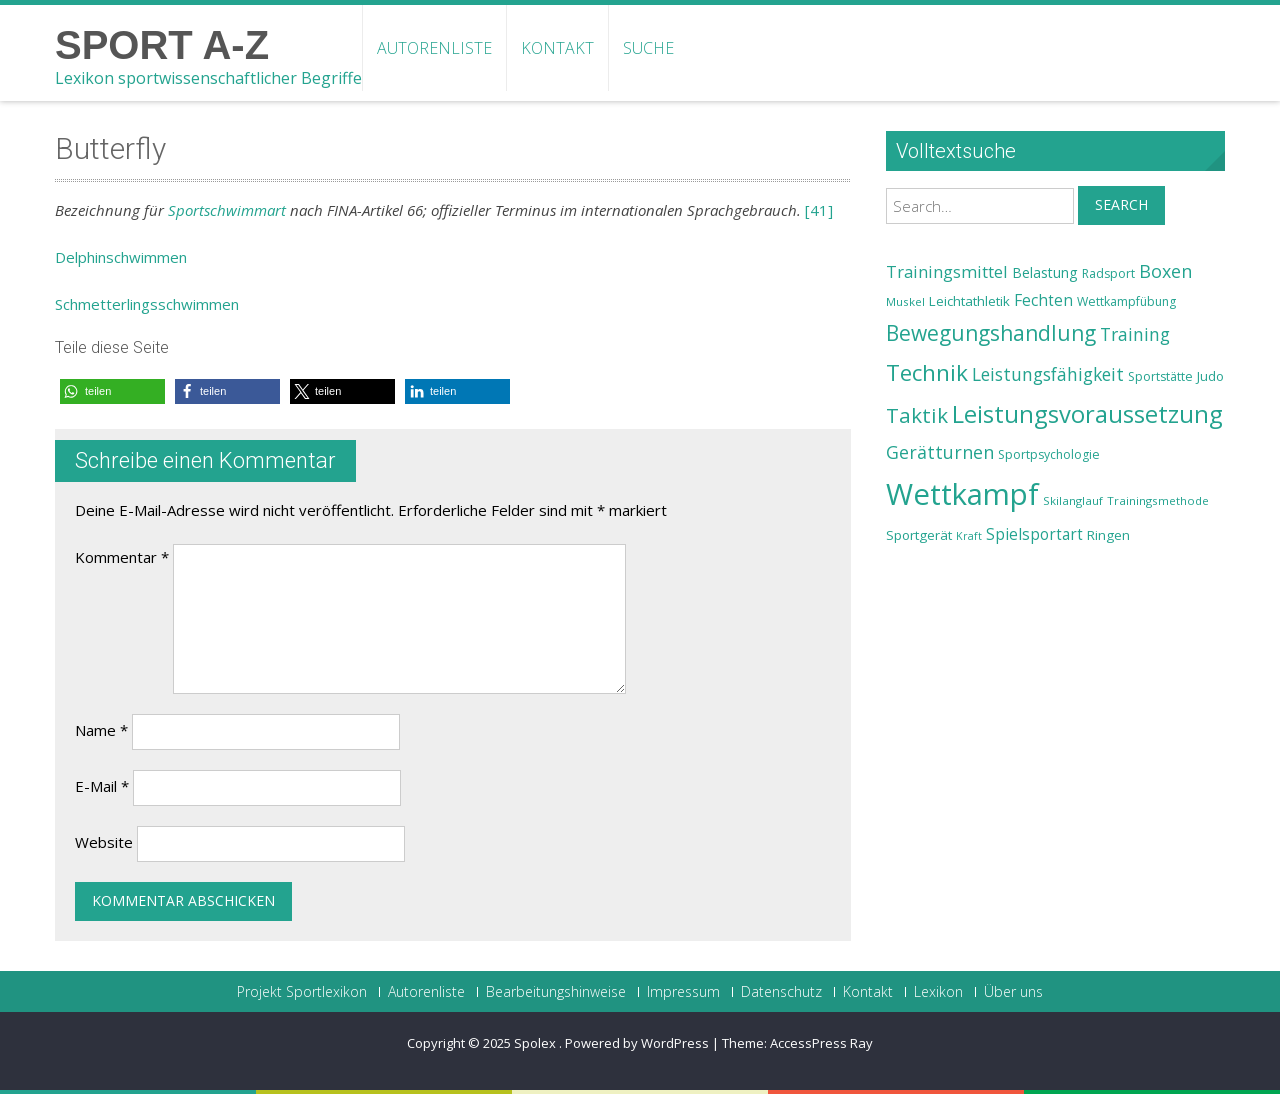 The height and width of the screenshot is (1094, 1280). What do you see at coordinates (1049, 454) in the screenshot?
I see `Sportpsychologie [Sportpsychologie (23 Einträge)]` at bounding box center [1049, 454].